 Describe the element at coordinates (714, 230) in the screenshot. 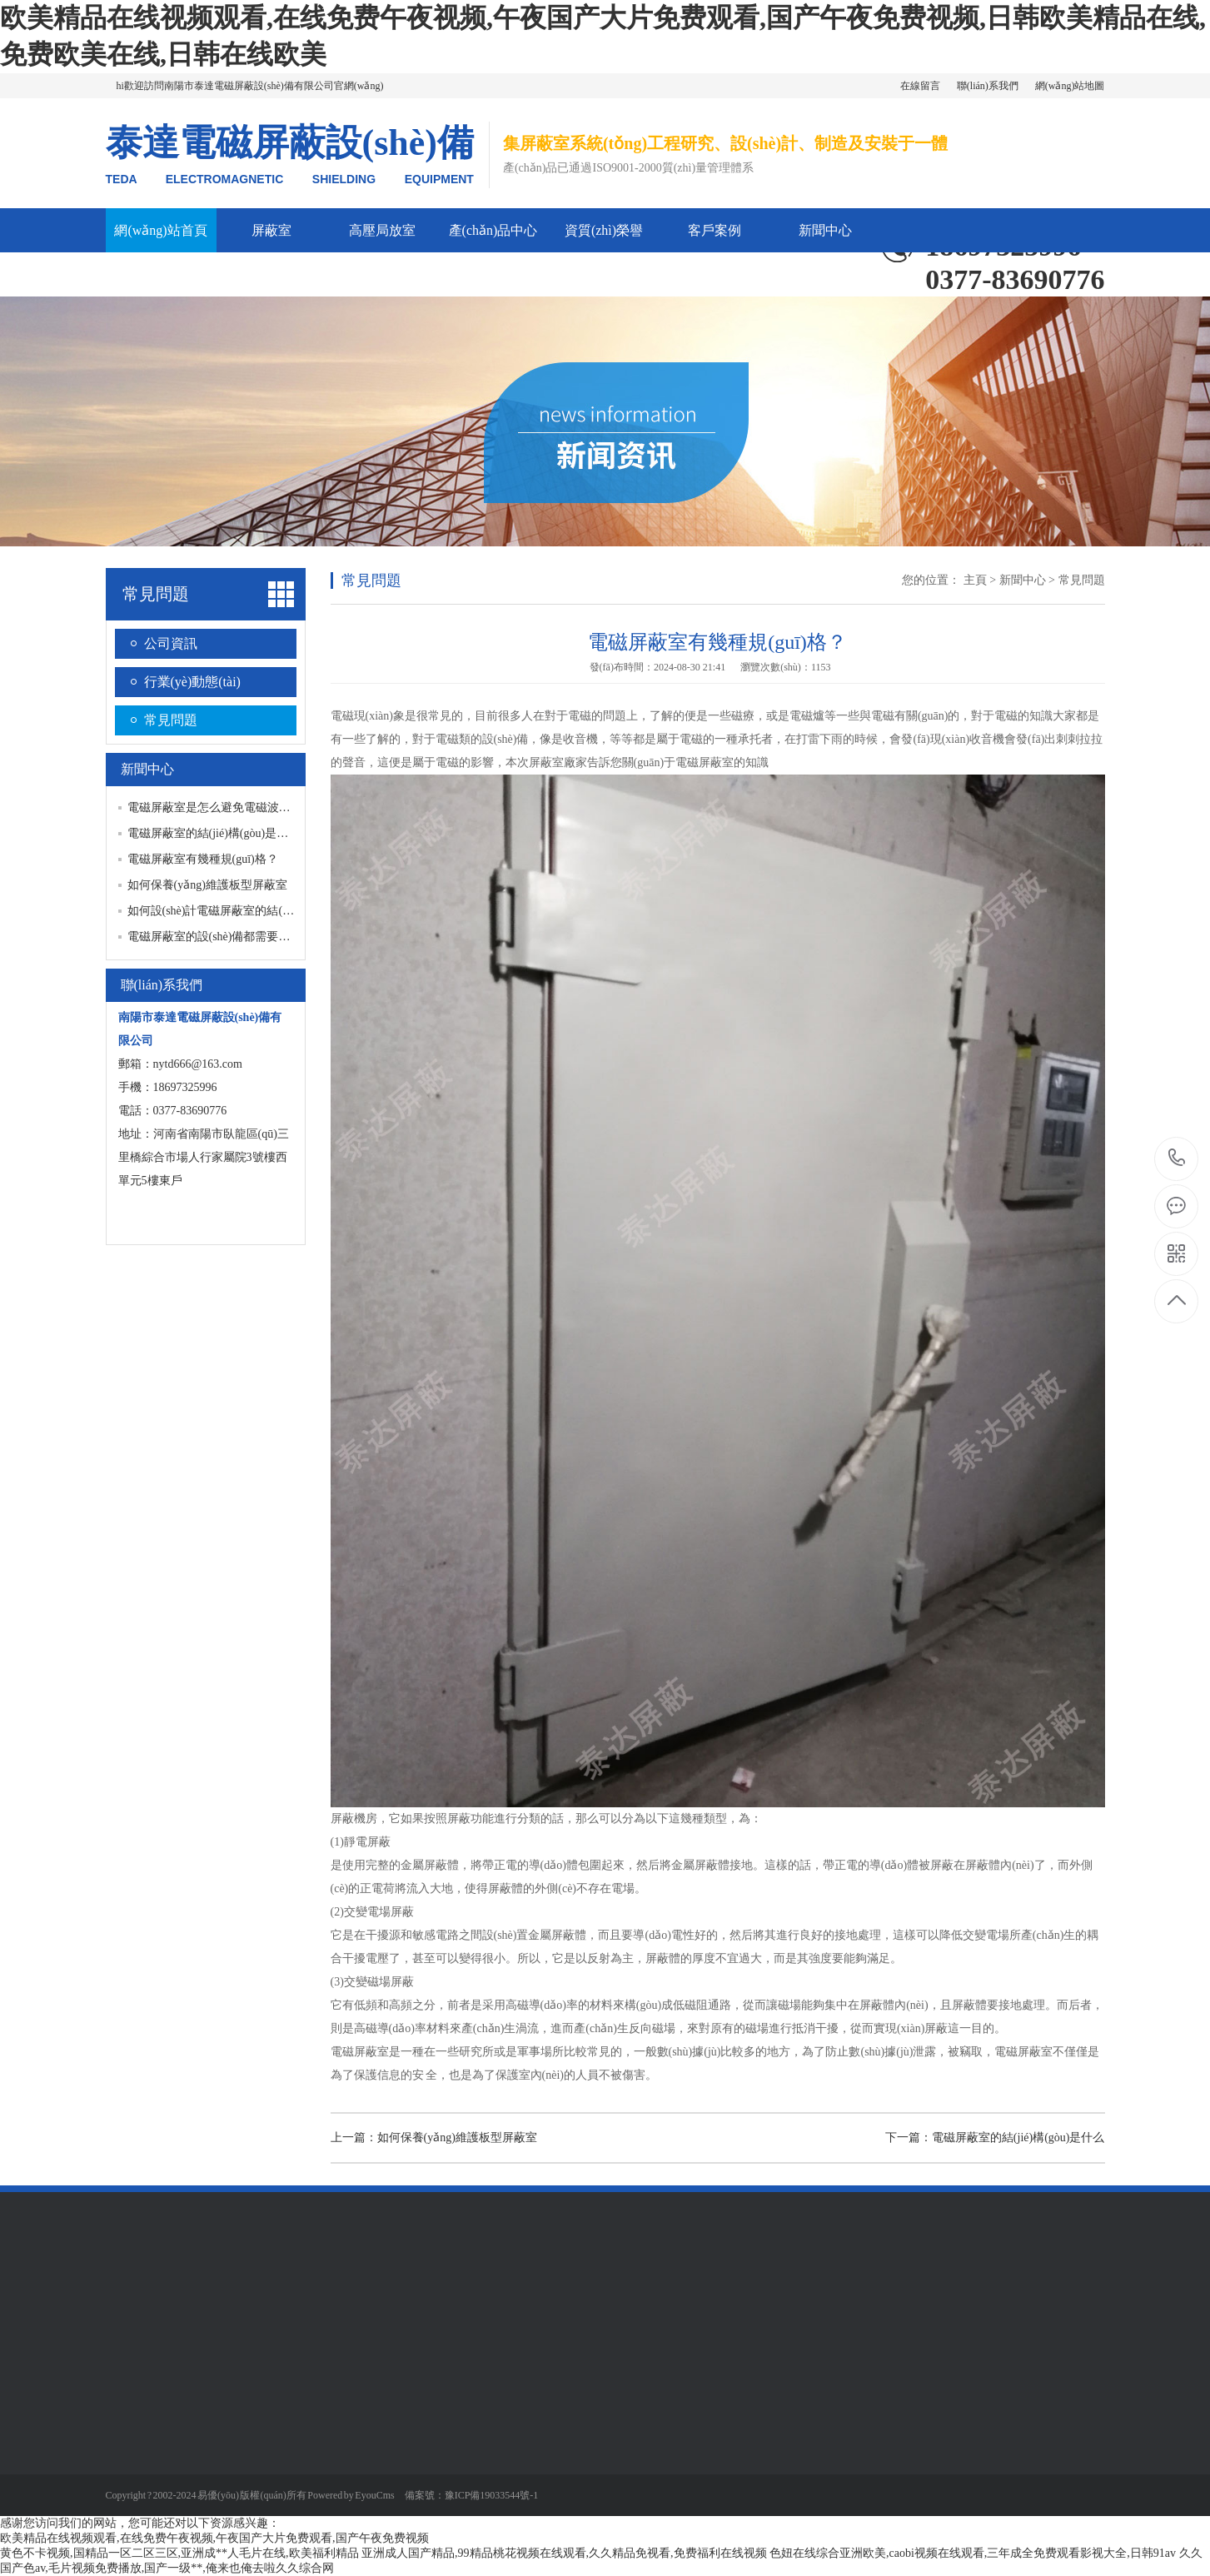

I see `客戶案例` at that location.